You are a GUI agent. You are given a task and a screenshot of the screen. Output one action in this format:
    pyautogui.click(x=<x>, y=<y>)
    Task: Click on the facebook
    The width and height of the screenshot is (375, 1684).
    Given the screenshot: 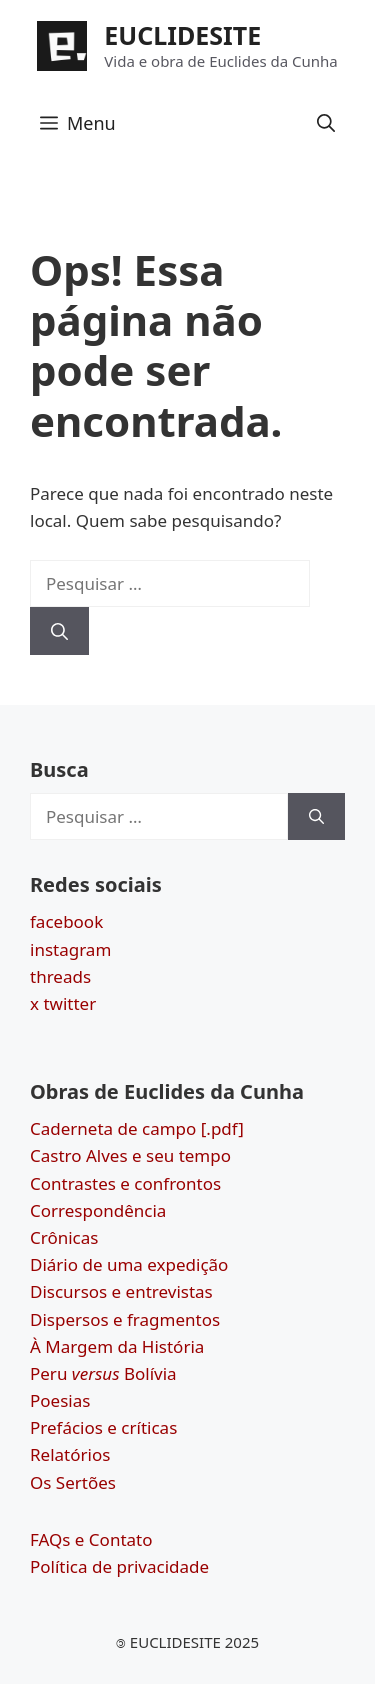 What is the action you would take?
    pyautogui.click(x=66, y=921)
    